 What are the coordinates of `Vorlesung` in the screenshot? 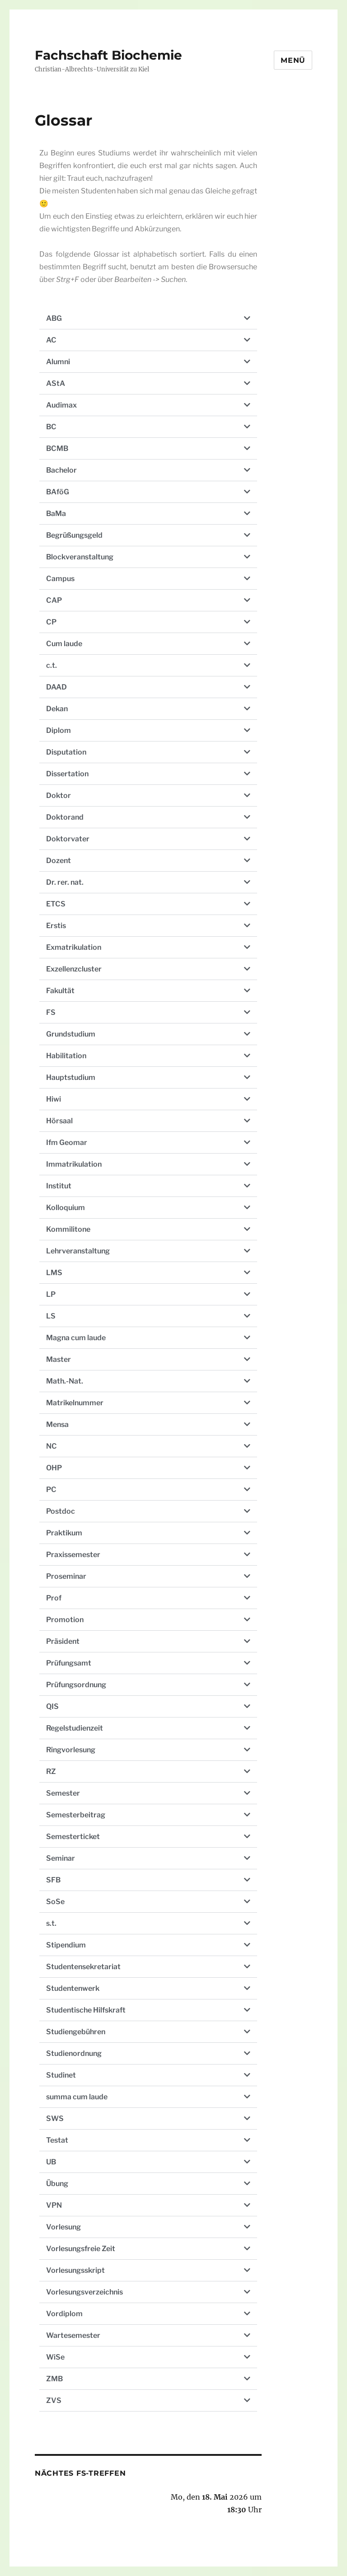 It's located at (63, 2227).